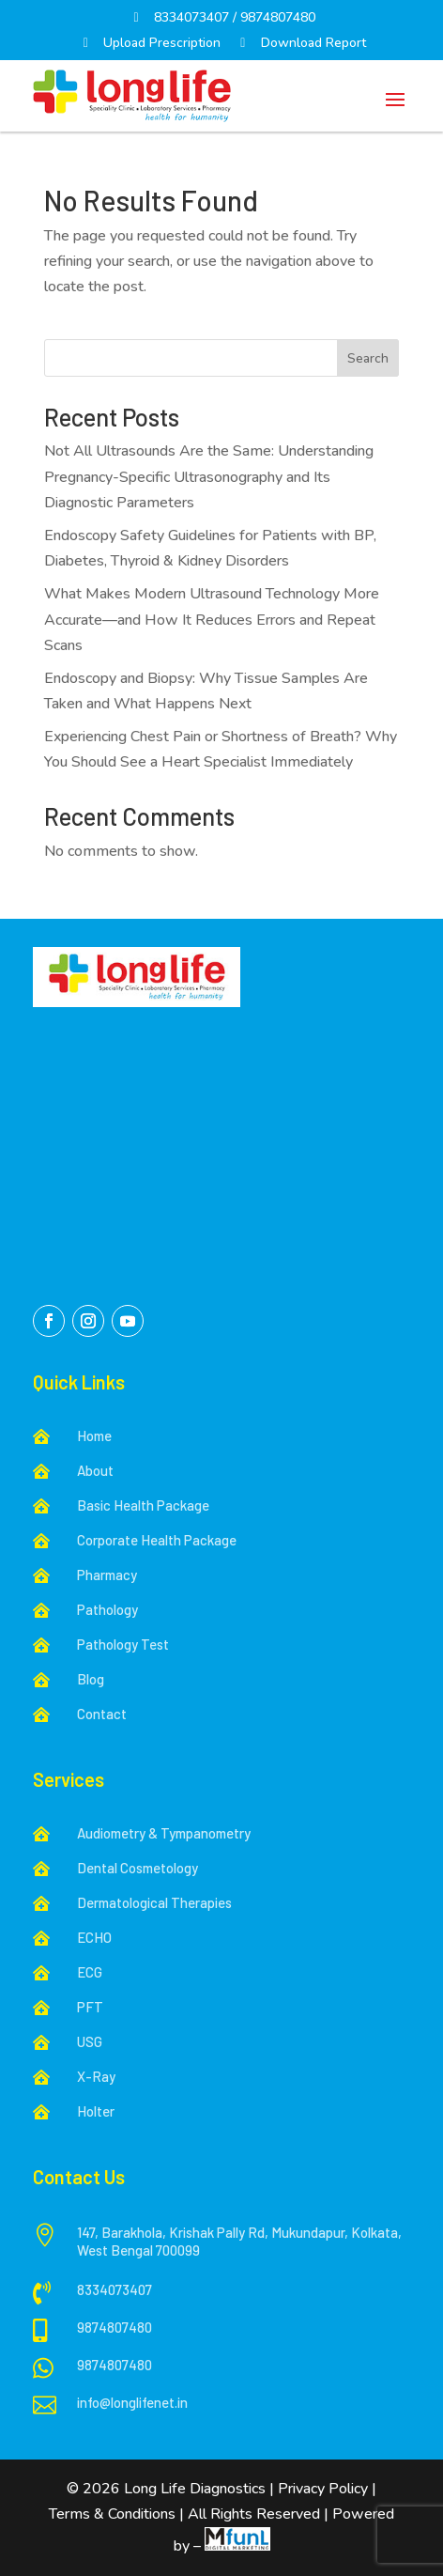 This screenshot has height=2576, width=443. What do you see at coordinates (196, 2488) in the screenshot?
I see `Long Life Diagnostics` at bounding box center [196, 2488].